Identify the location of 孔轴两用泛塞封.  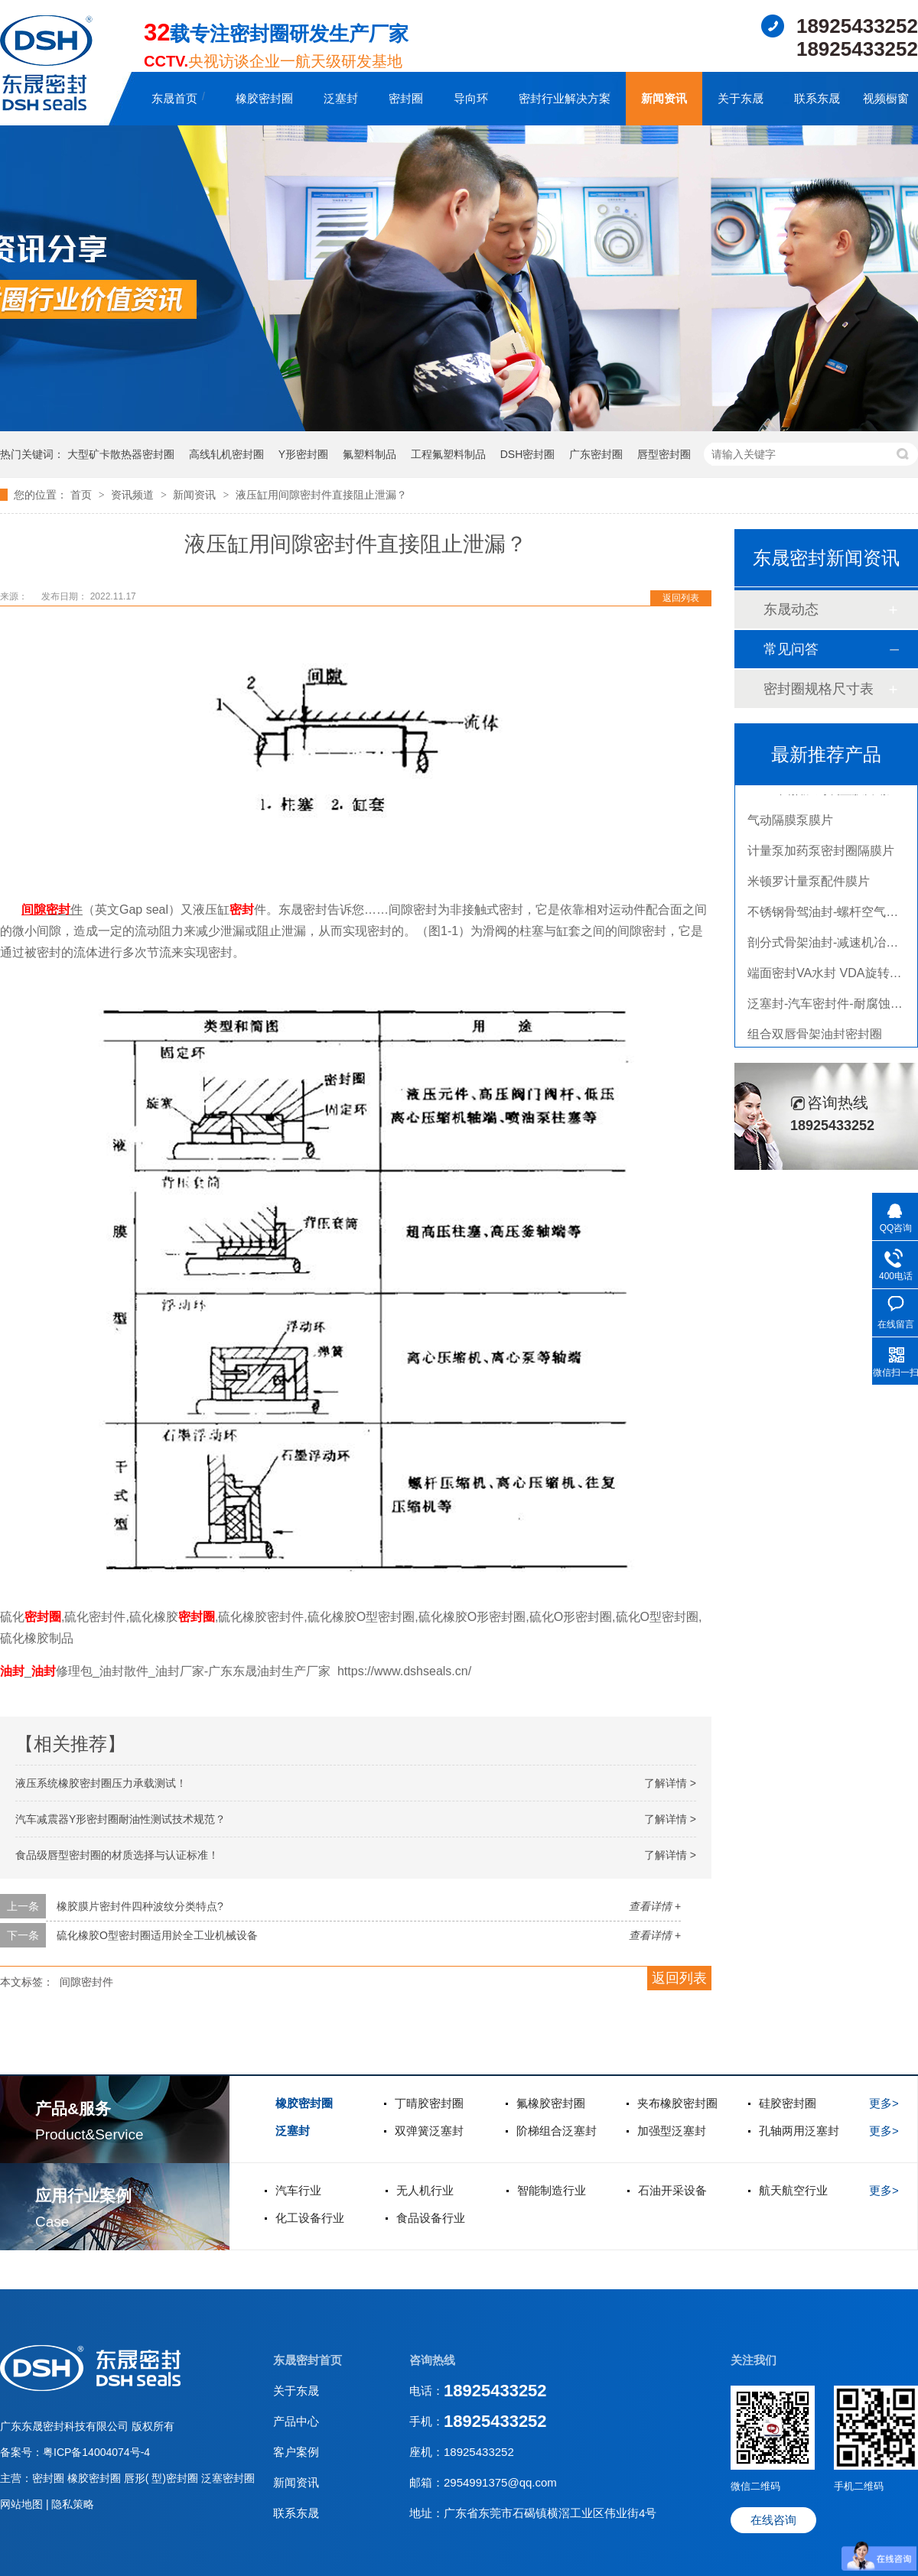
(799, 2130).